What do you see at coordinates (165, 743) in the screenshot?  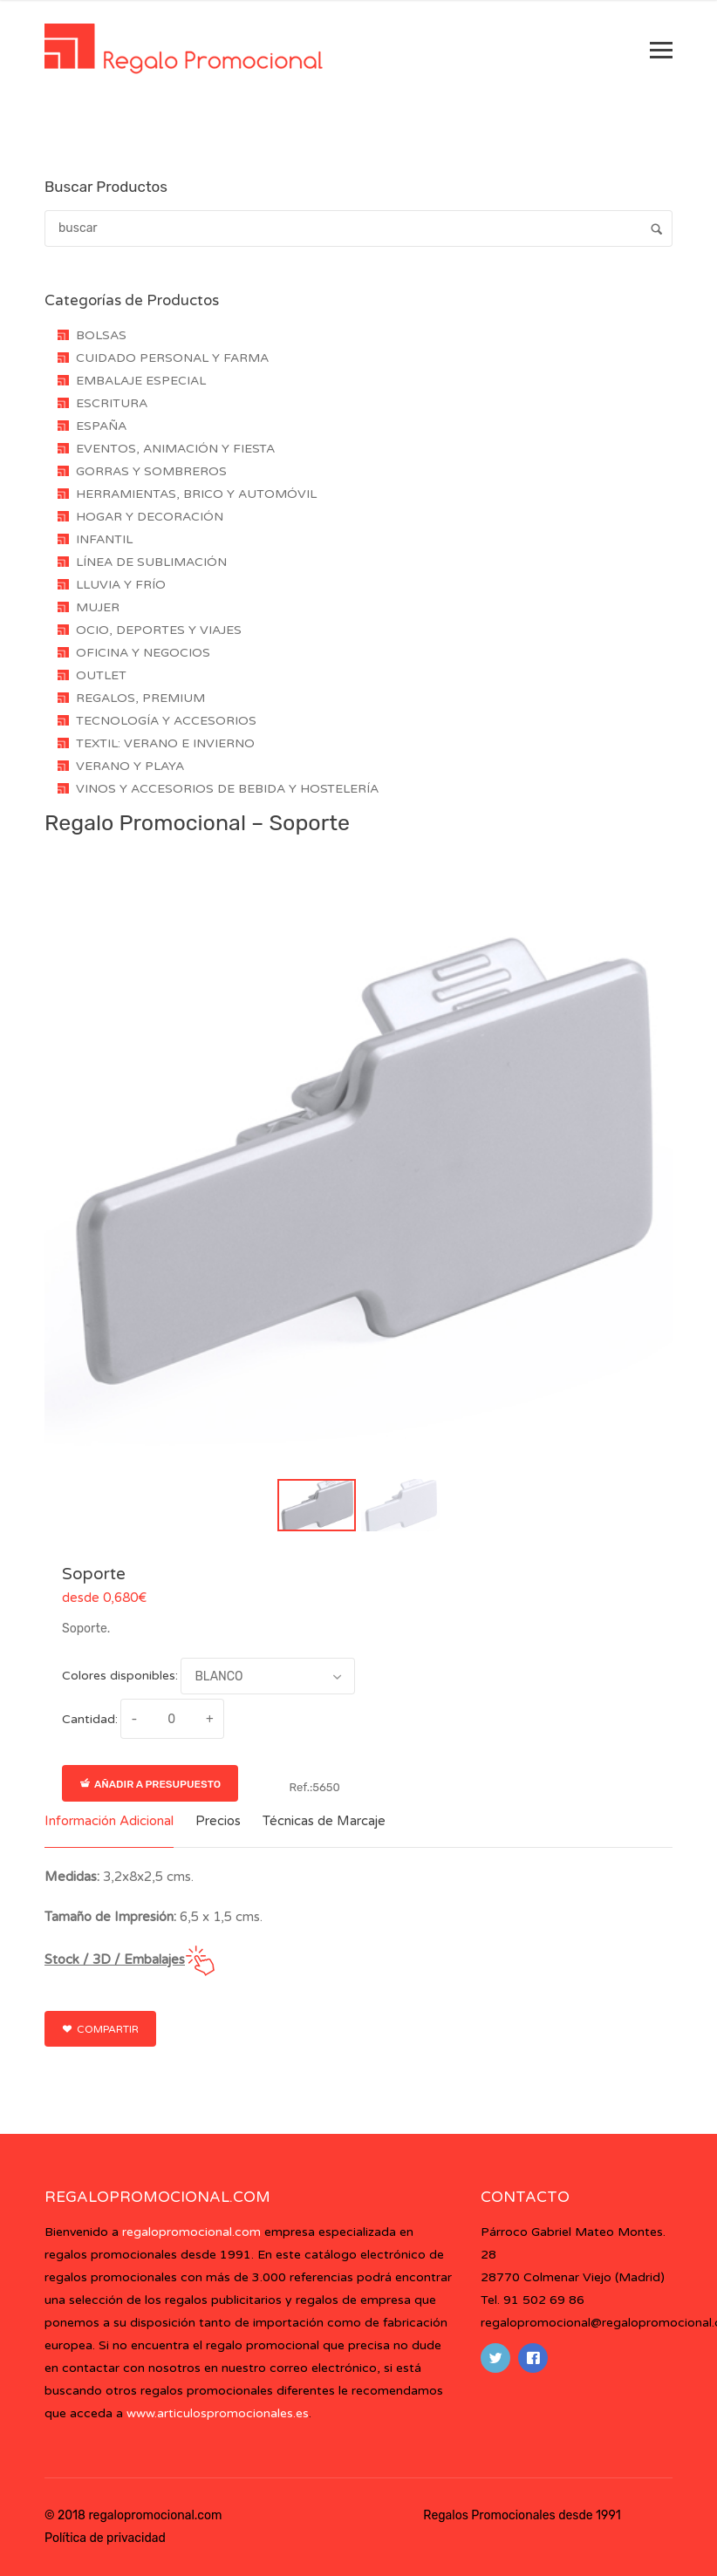 I see `TEXTIL: VERANO E INVIERNO` at bounding box center [165, 743].